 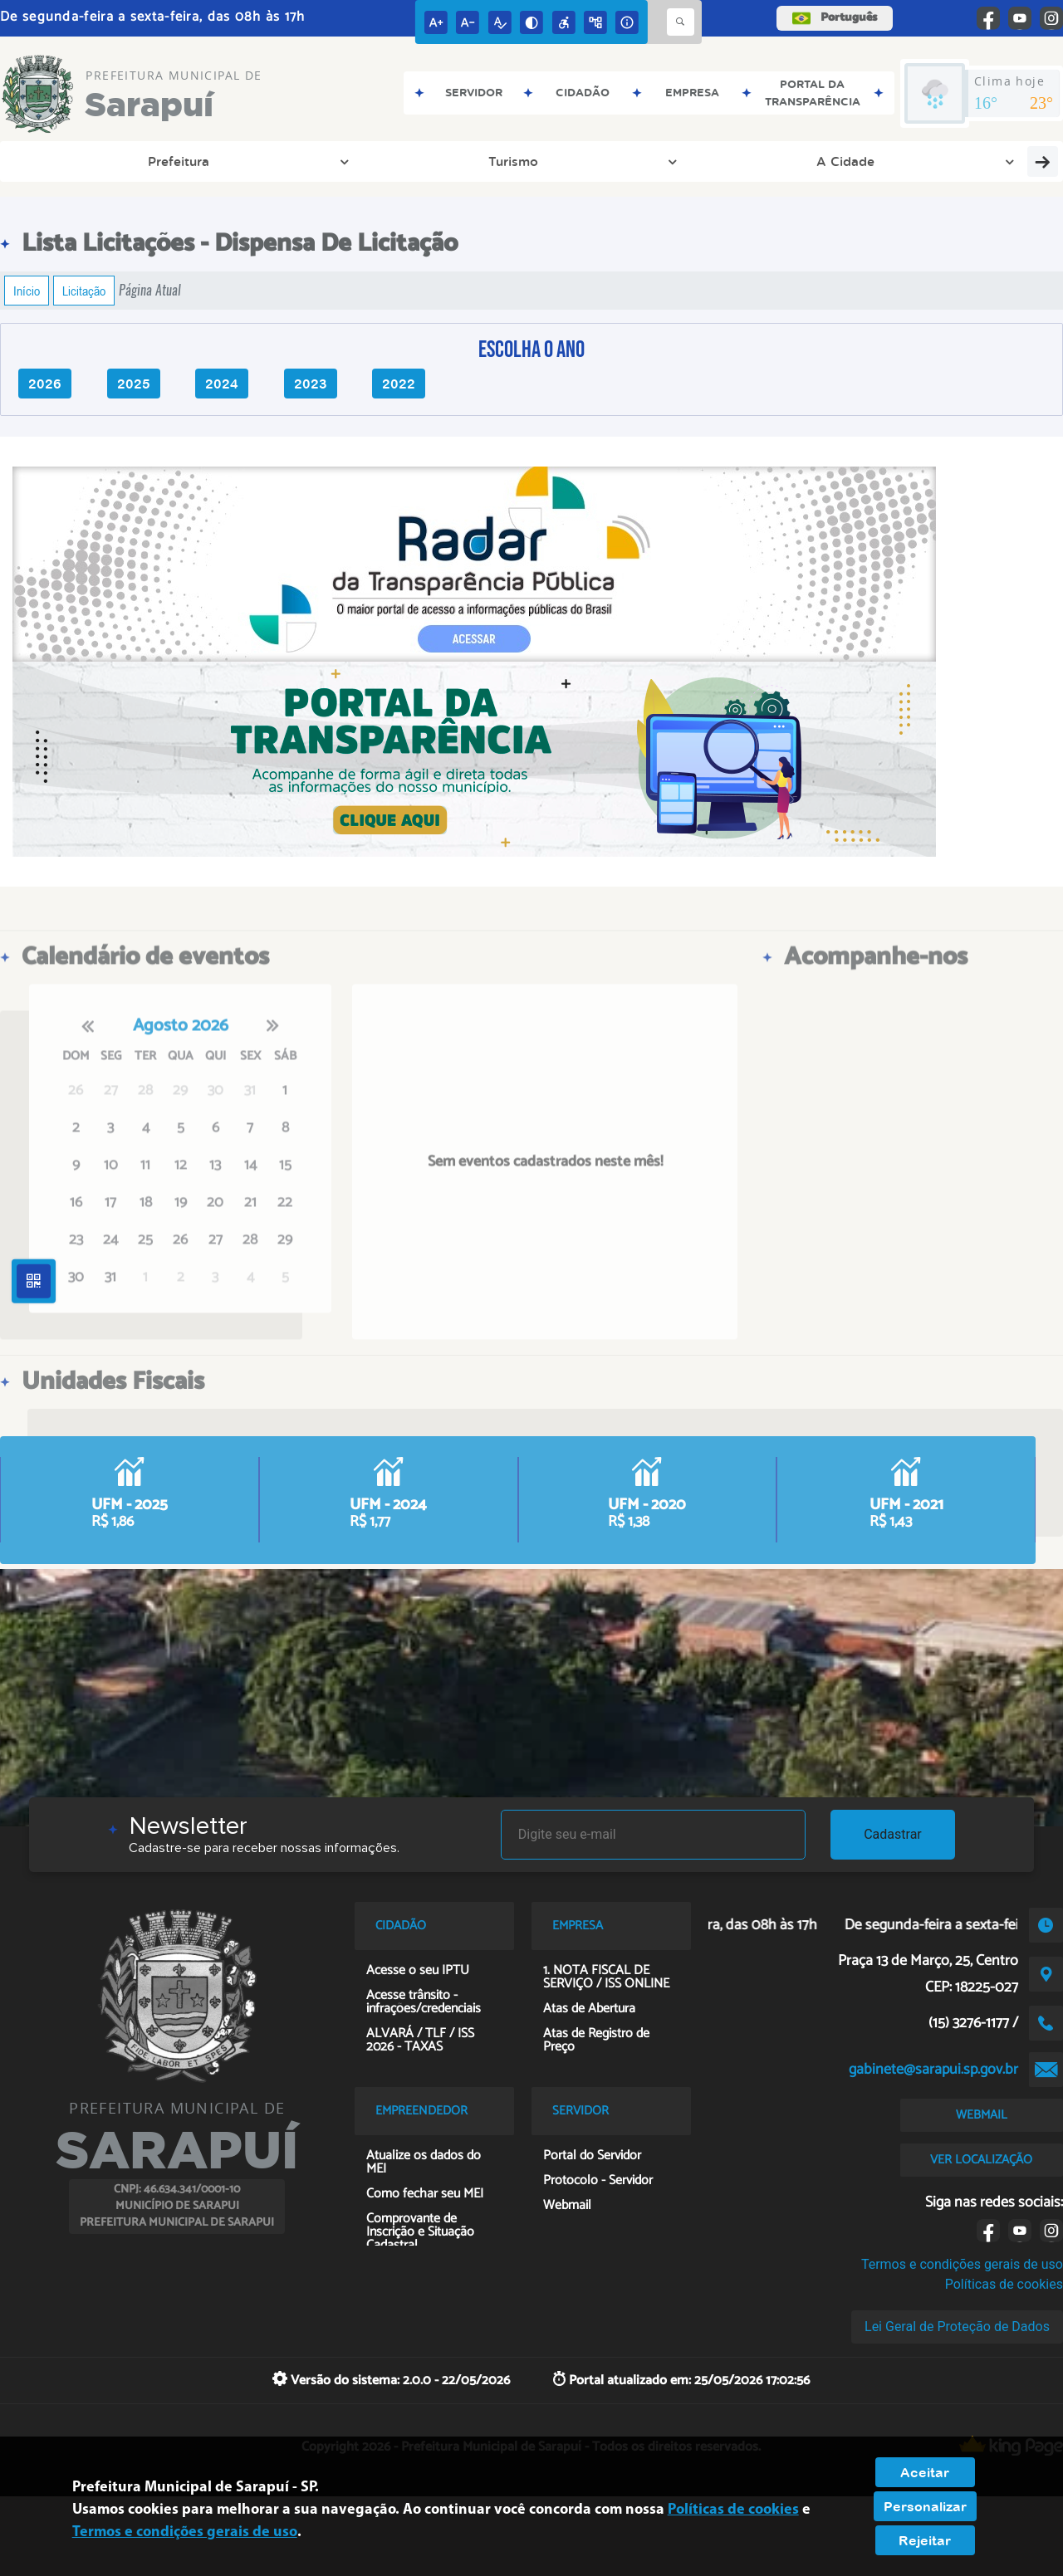 I want to click on Planos Meio Ambiente, so click(x=969, y=161).